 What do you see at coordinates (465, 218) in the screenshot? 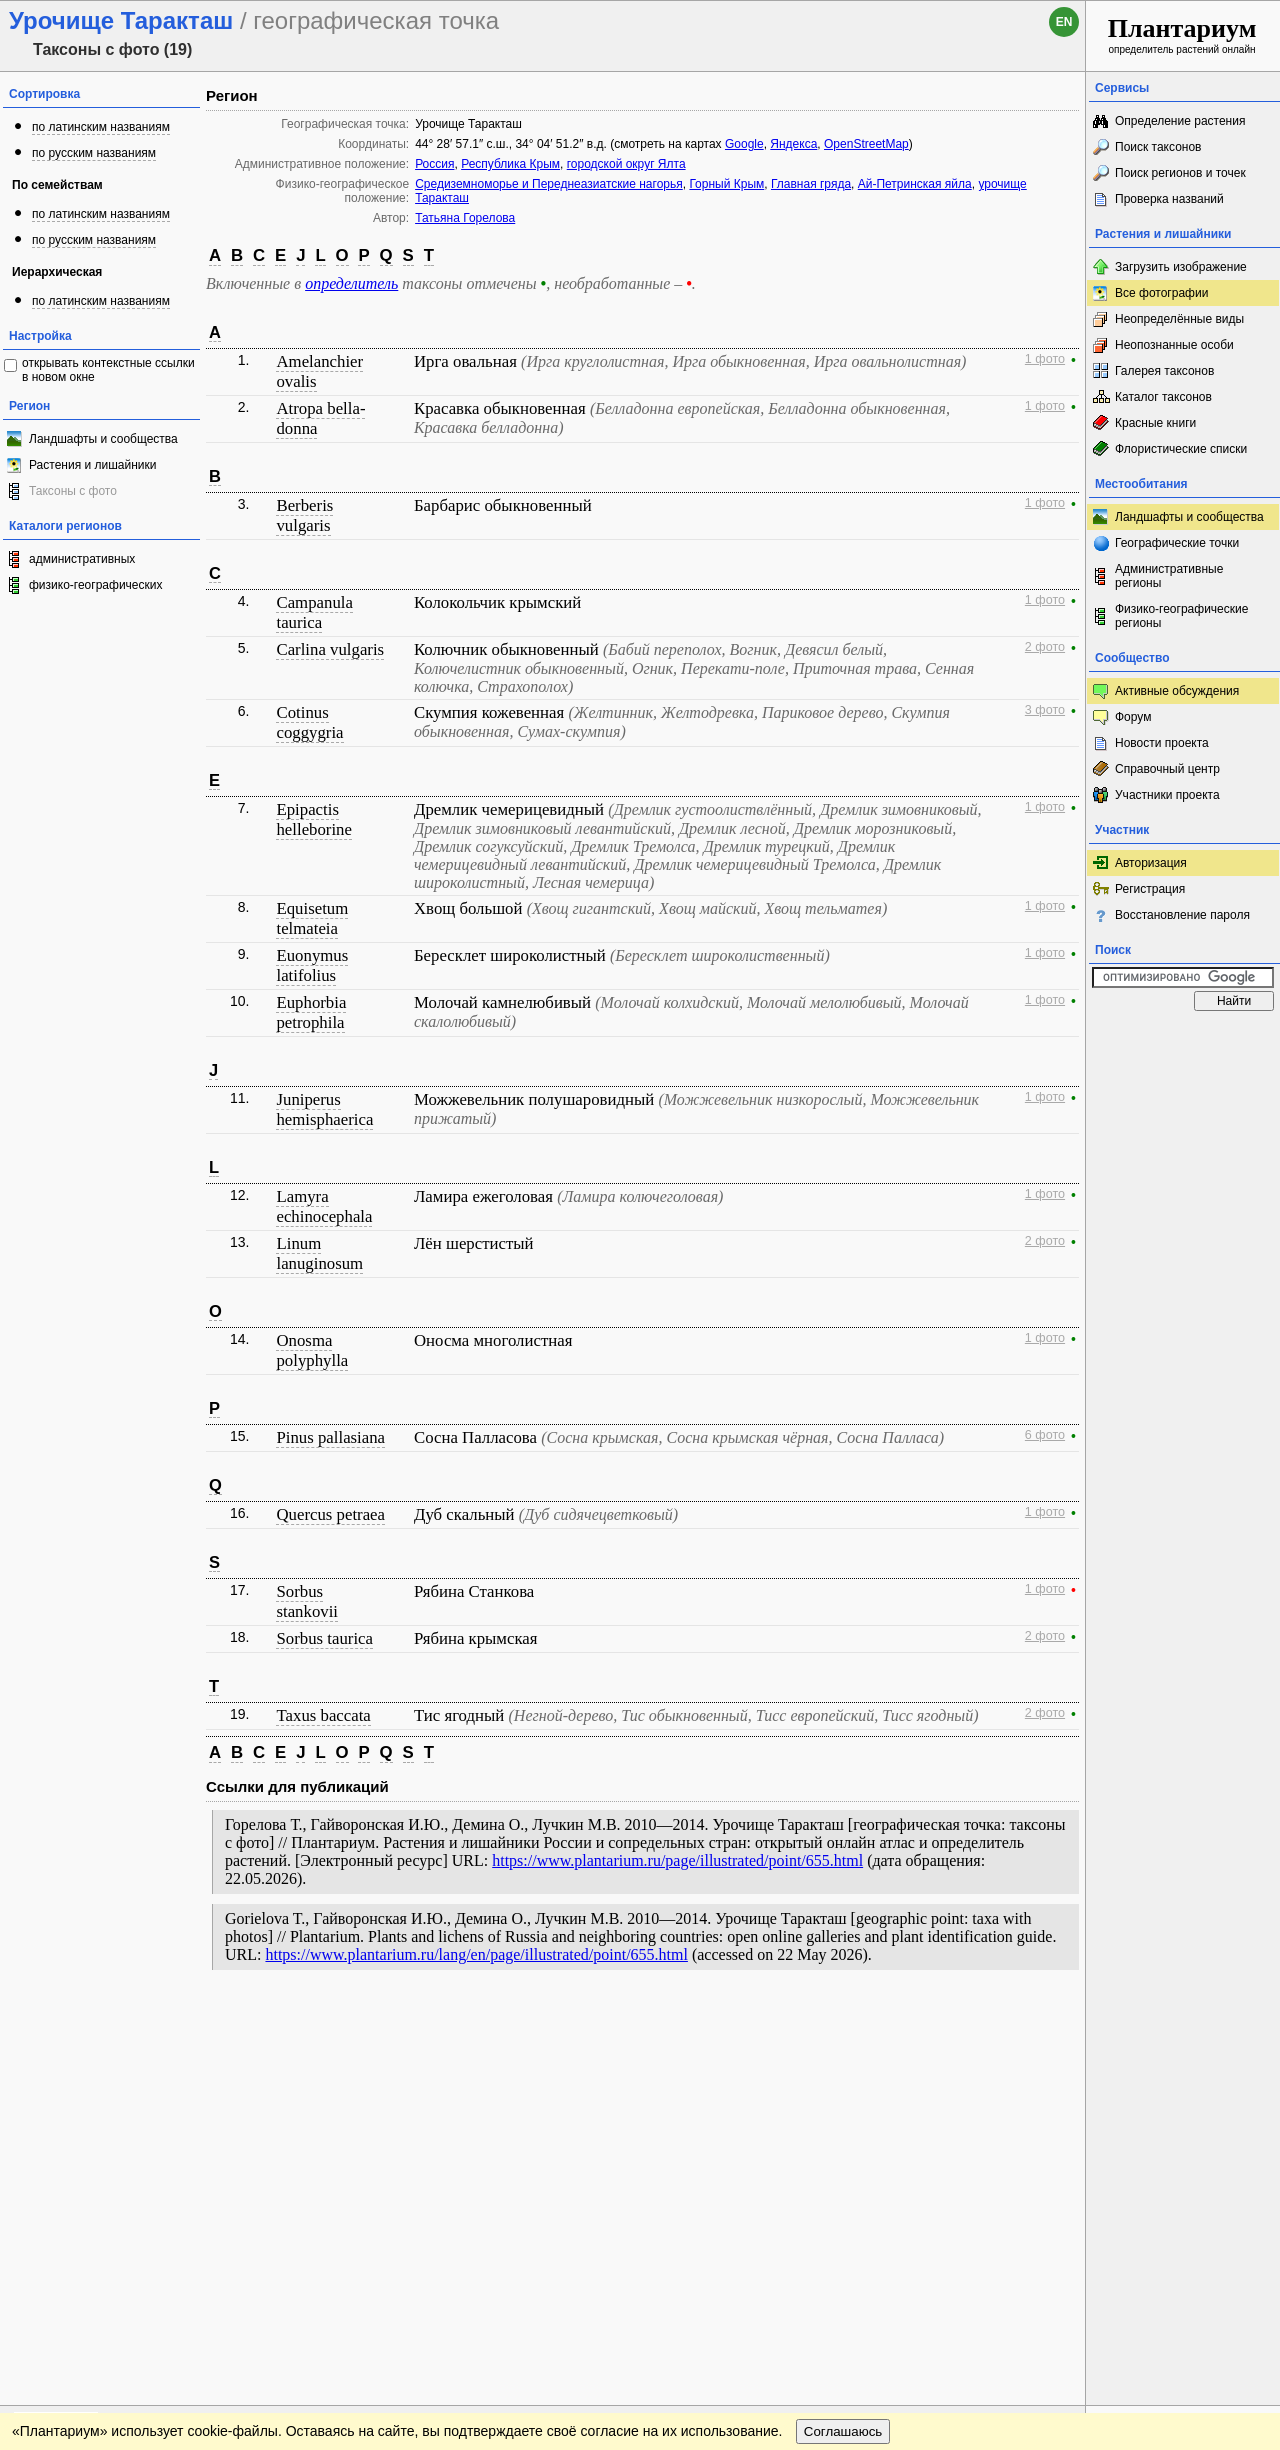
I see `Татьяна Горелова` at bounding box center [465, 218].